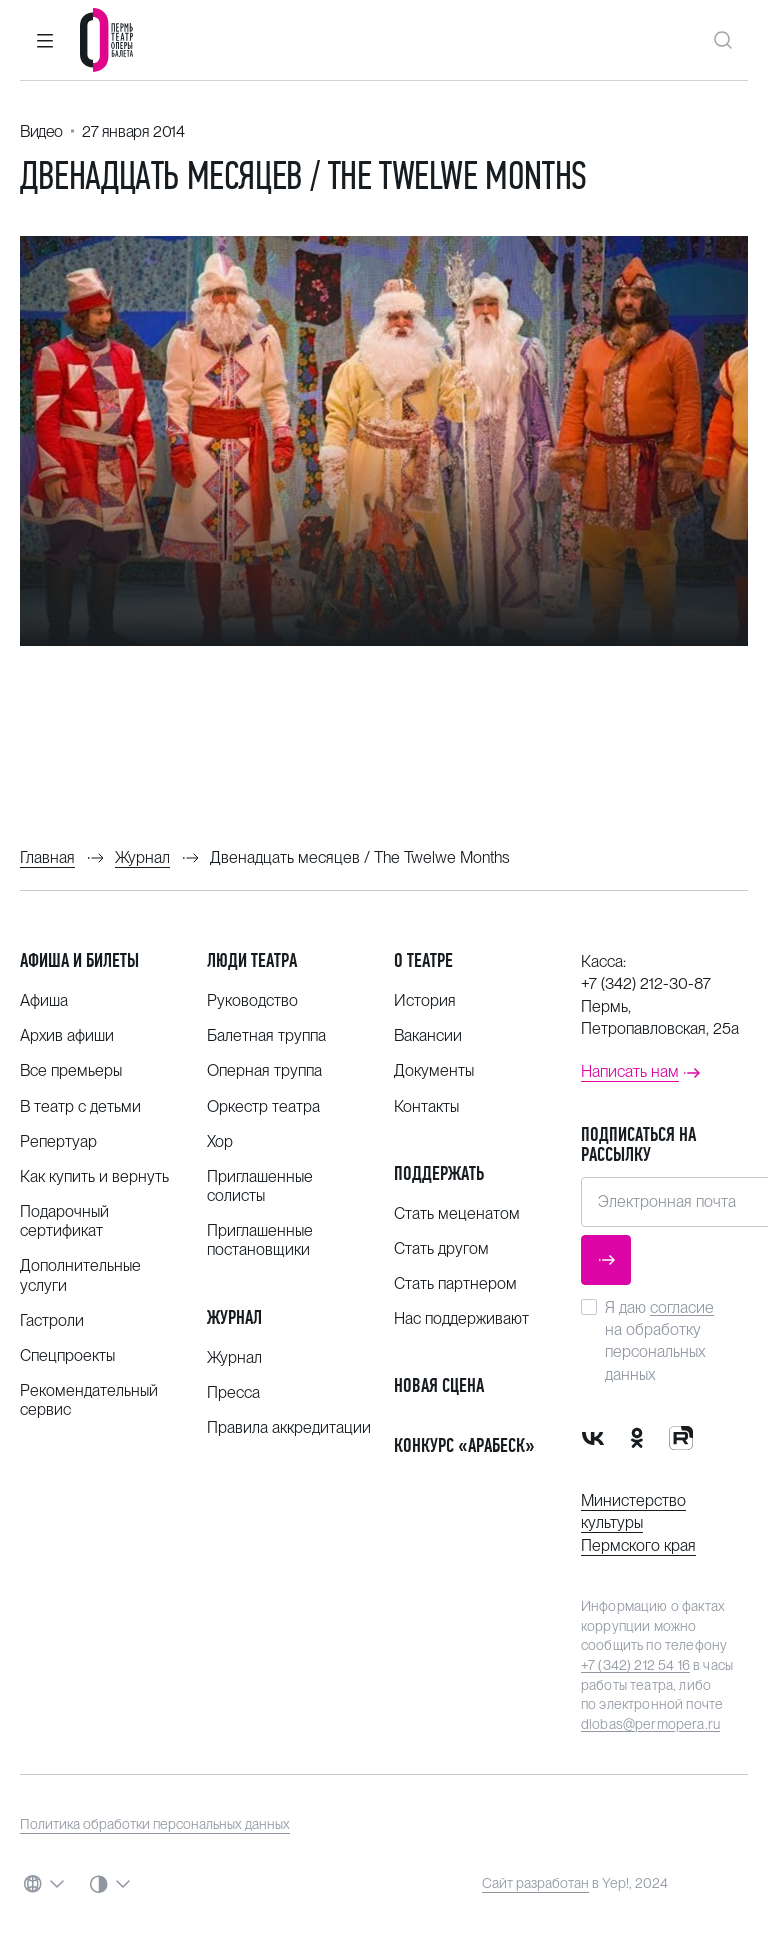 This screenshot has width=768, height=1949. I want to click on Афиша, so click(44, 1000).